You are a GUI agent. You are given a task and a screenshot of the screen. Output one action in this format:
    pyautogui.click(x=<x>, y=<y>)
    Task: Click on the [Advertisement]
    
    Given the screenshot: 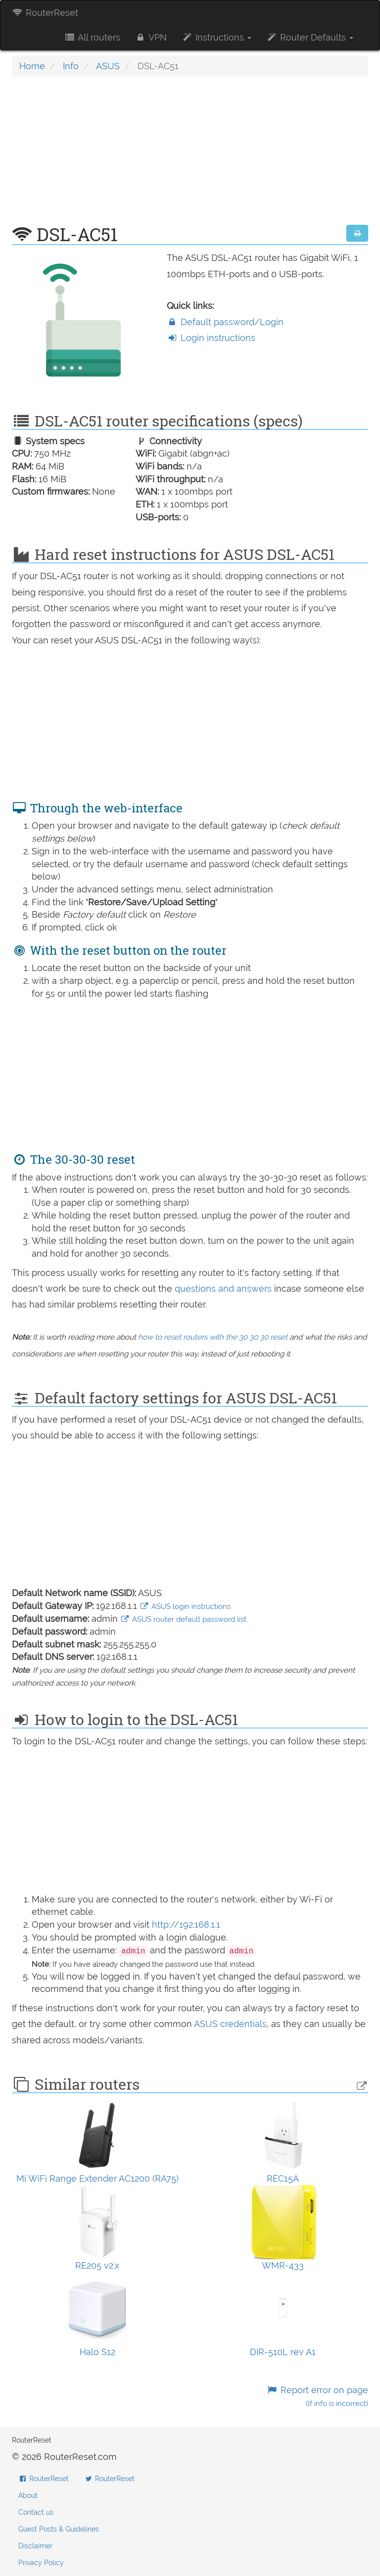 What is the action you would take?
    pyautogui.click(x=190, y=155)
    